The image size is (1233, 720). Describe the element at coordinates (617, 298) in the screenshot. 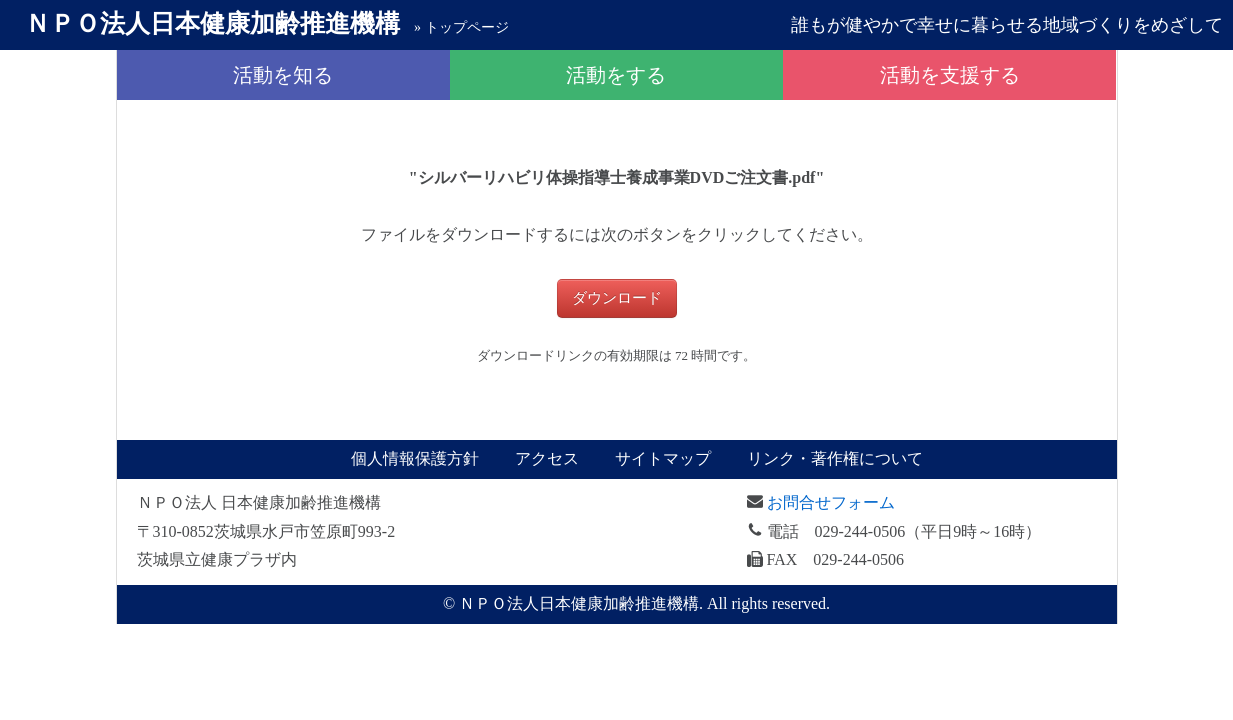

I see `ダウンロード` at that location.